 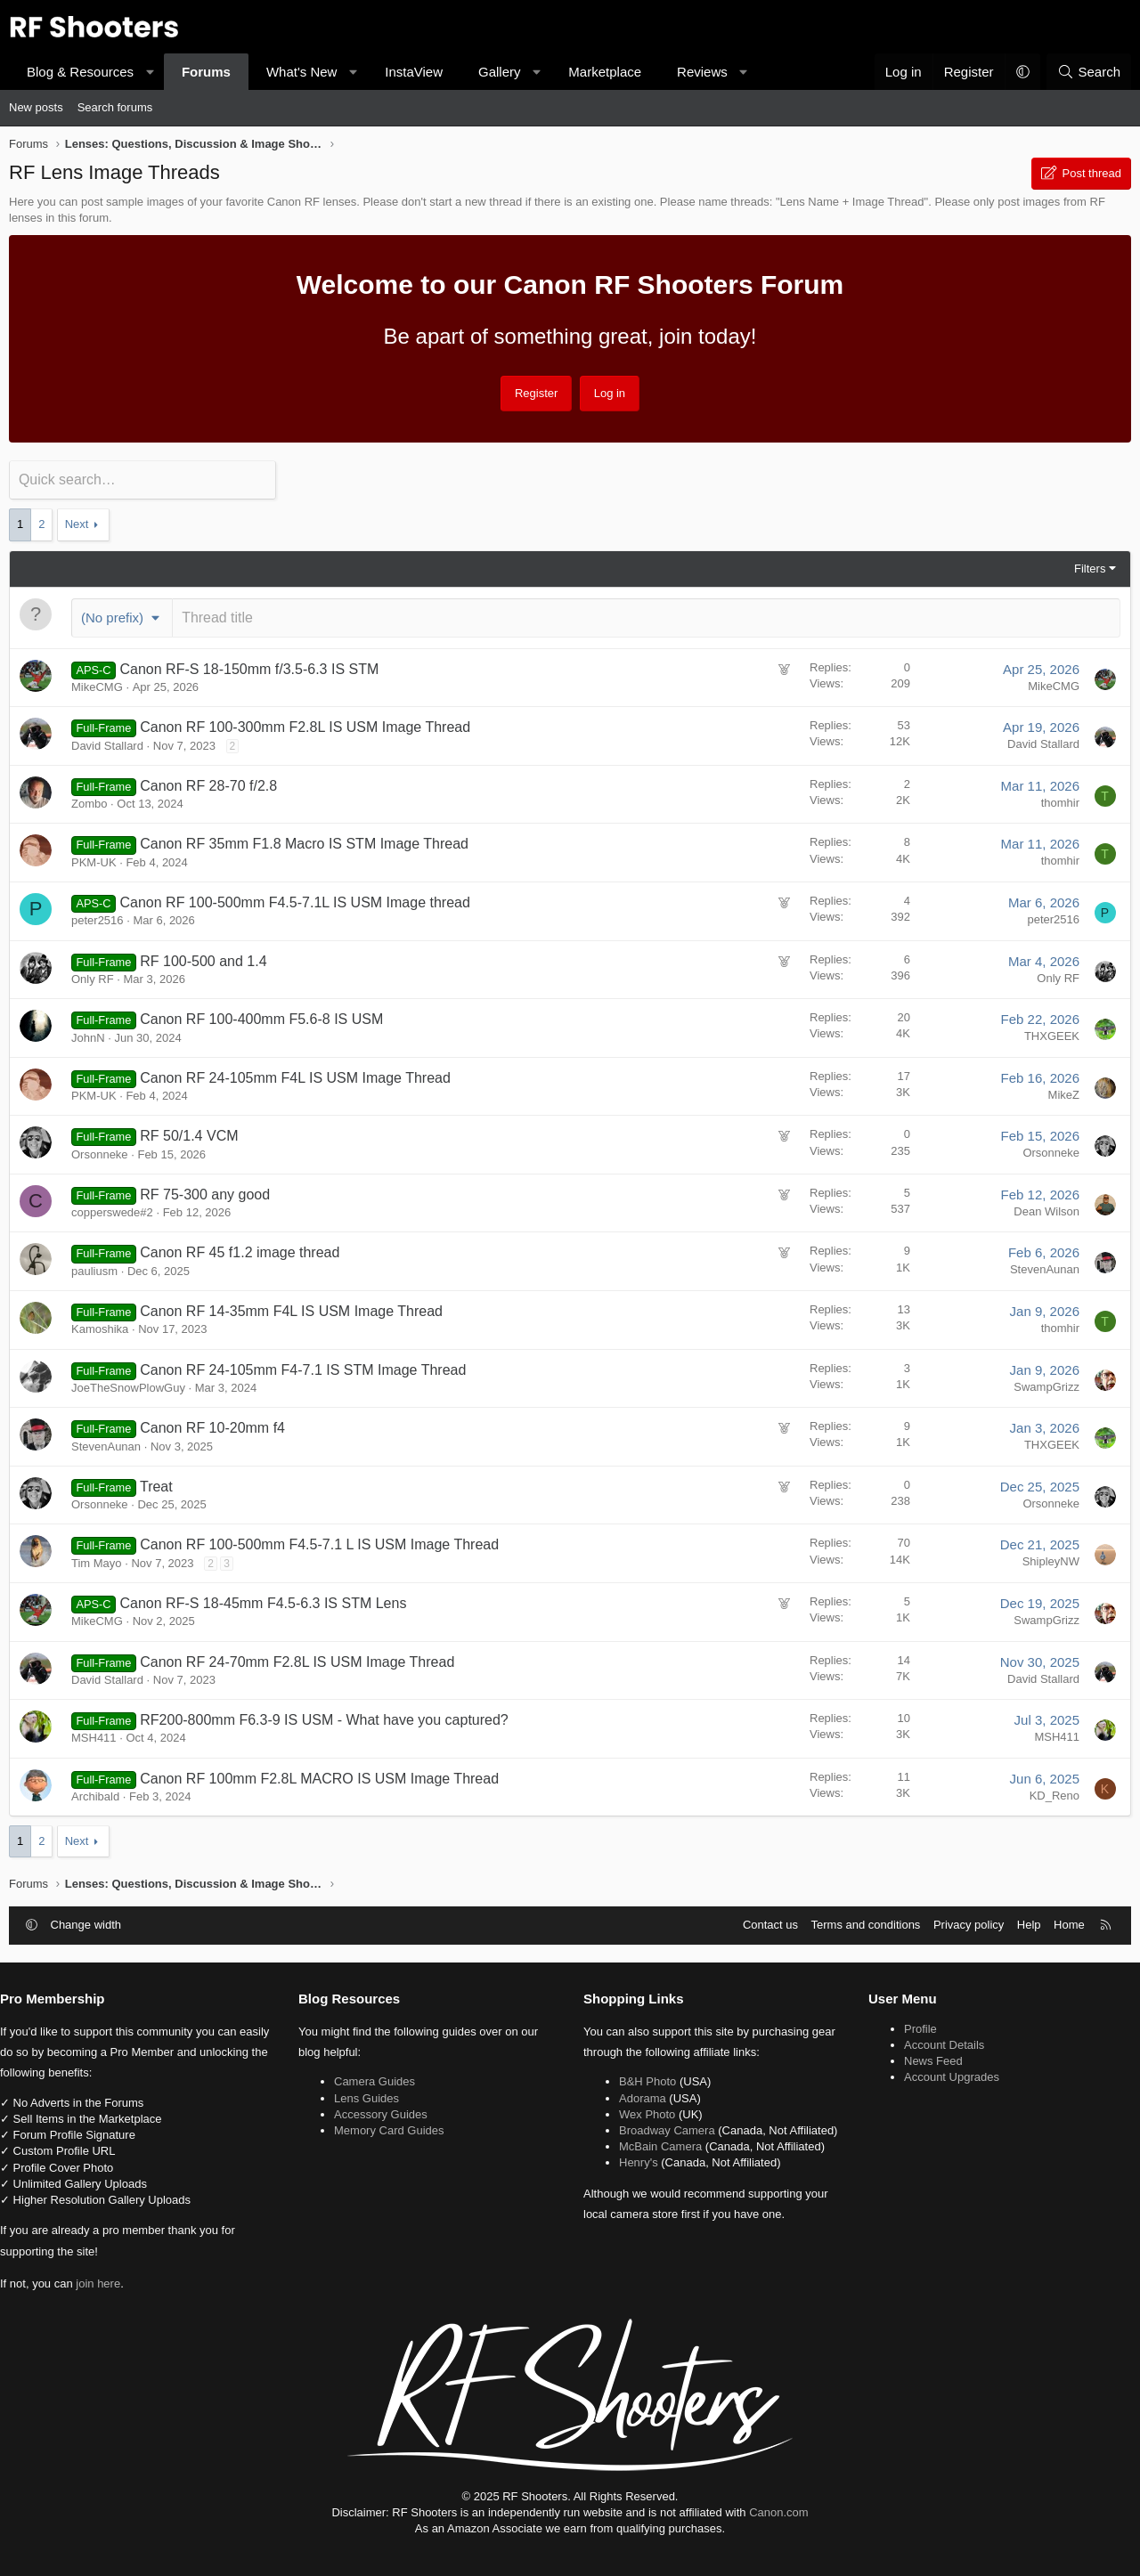 What do you see at coordinates (927, 2059) in the screenshot?
I see `News Feed` at bounding box center [927, 2059].